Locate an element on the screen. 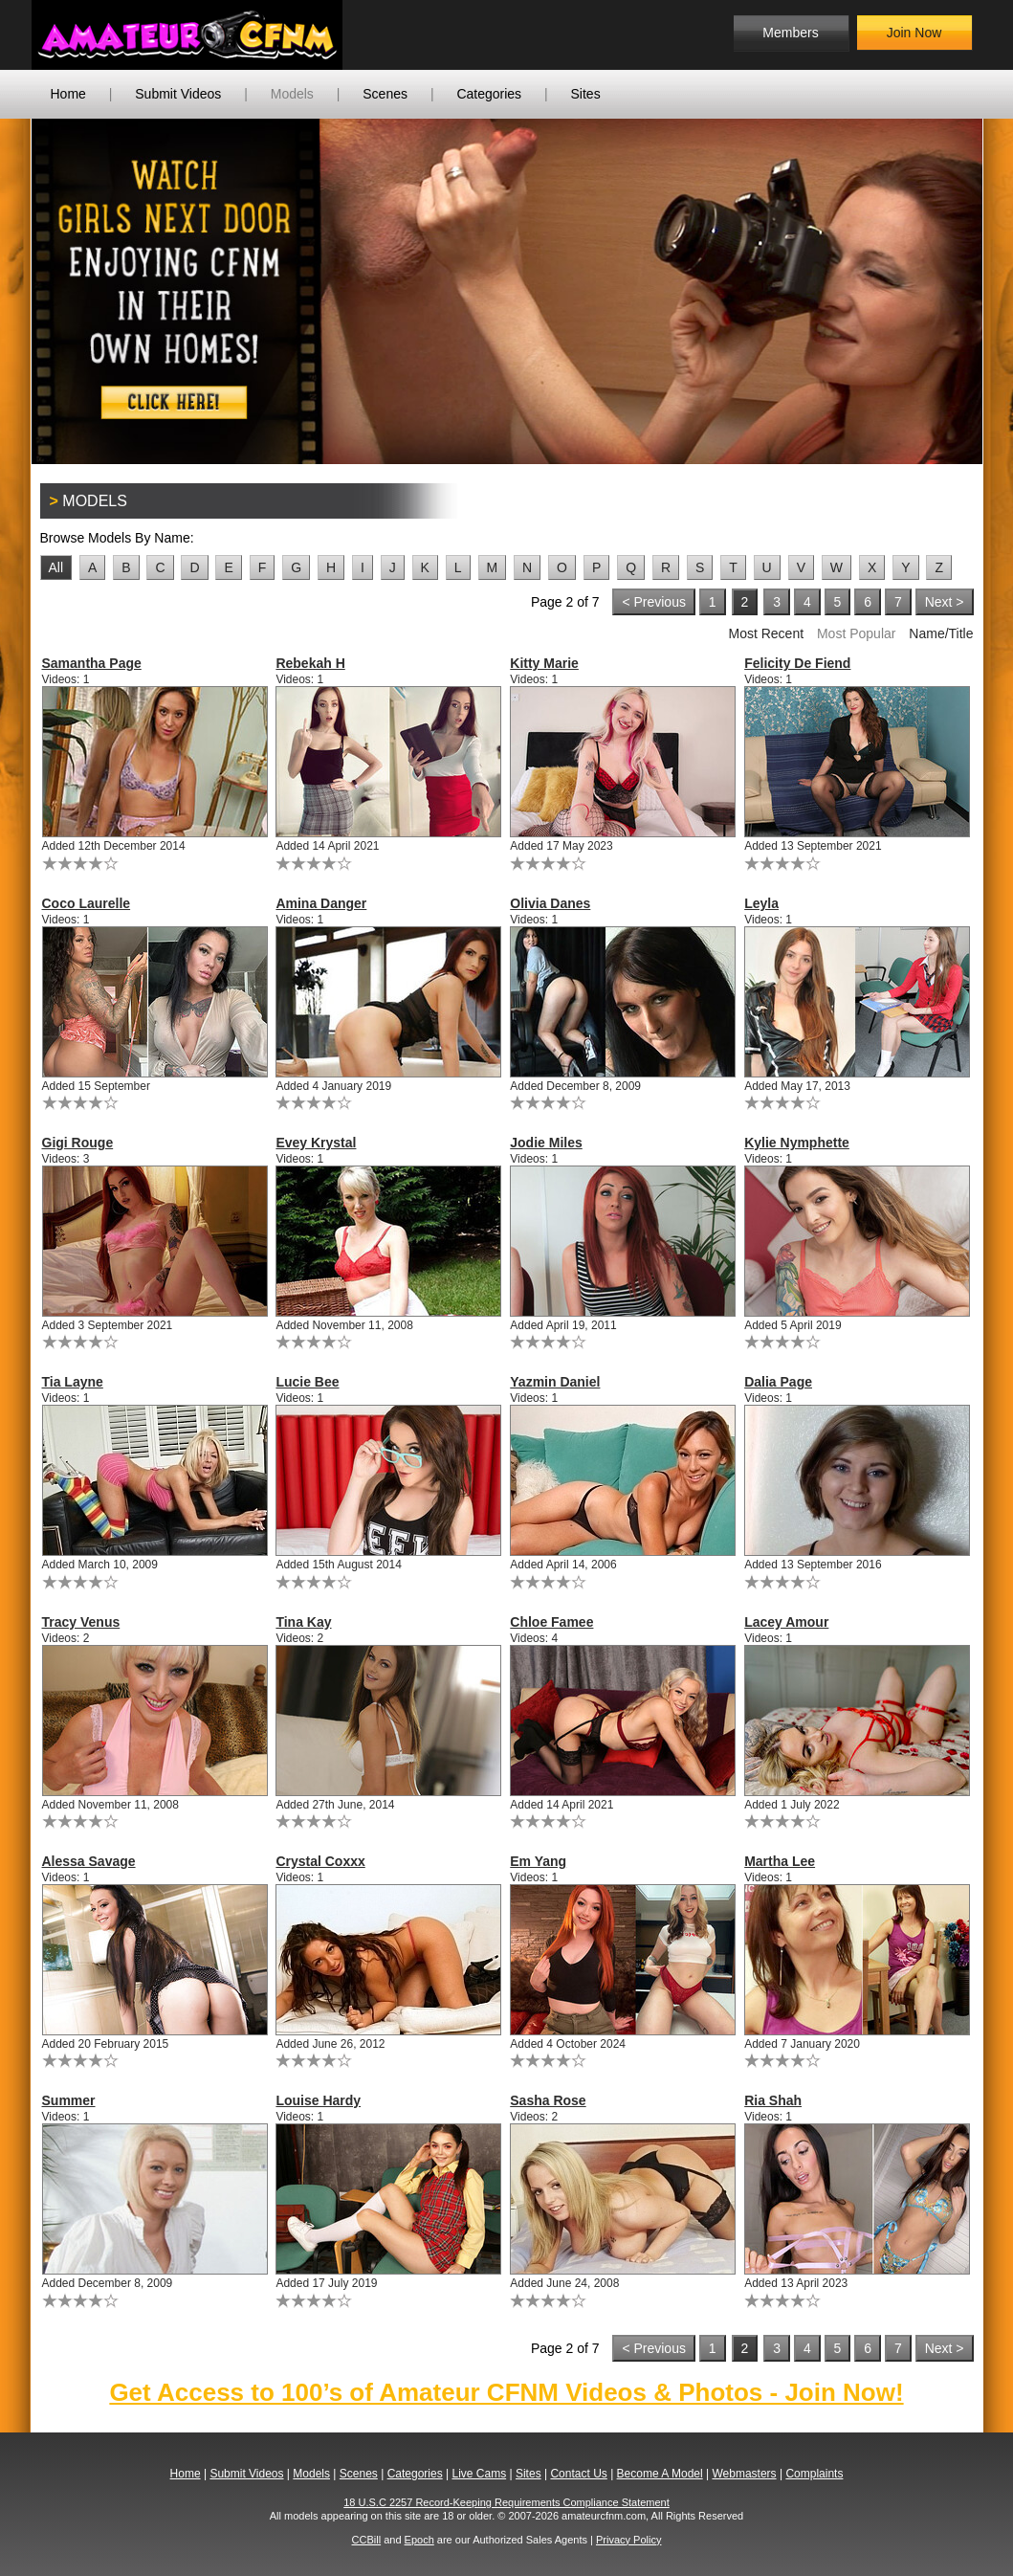 The width and height of the screenshot is (1013, 2576). Tia Layne is located at coordinates (72, 1381).